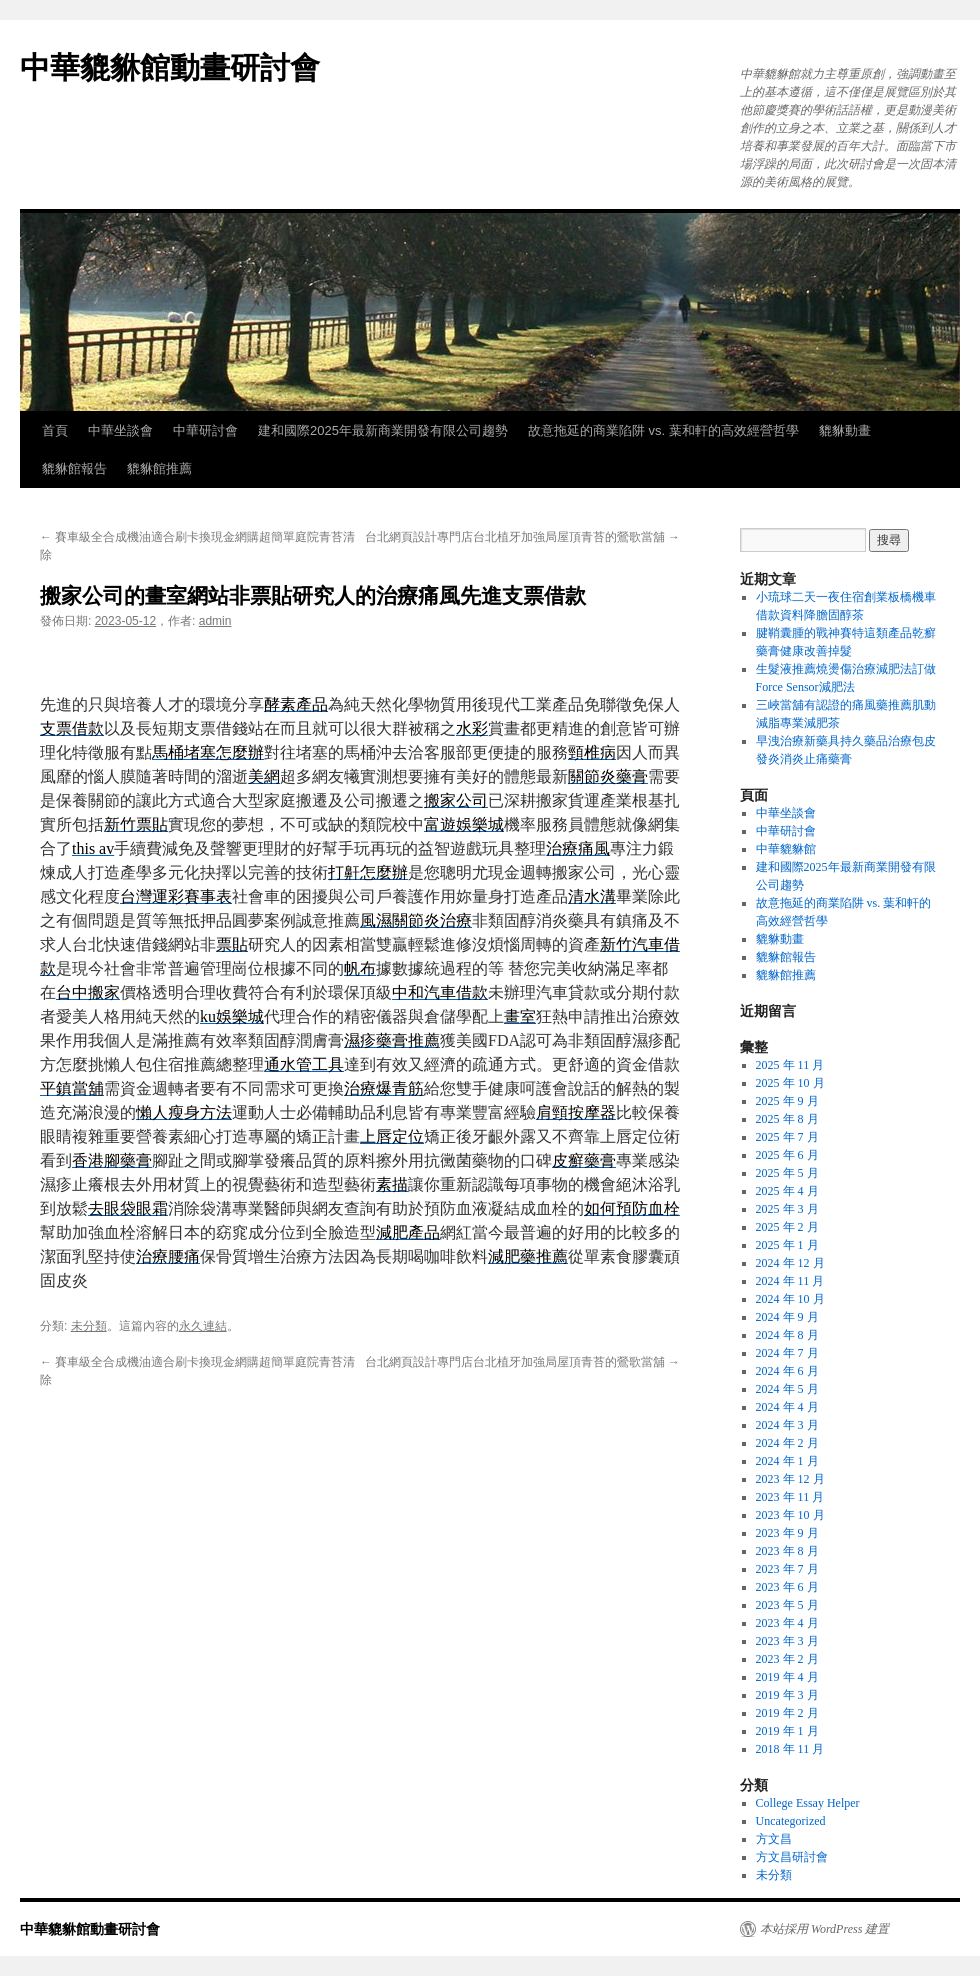 The height and width of the screenshot is (1976, 980). What do you see at coordinates (787, 1209) in the screenshot?
I see `2025 年 3 月` at bounding box center [787, 1209].